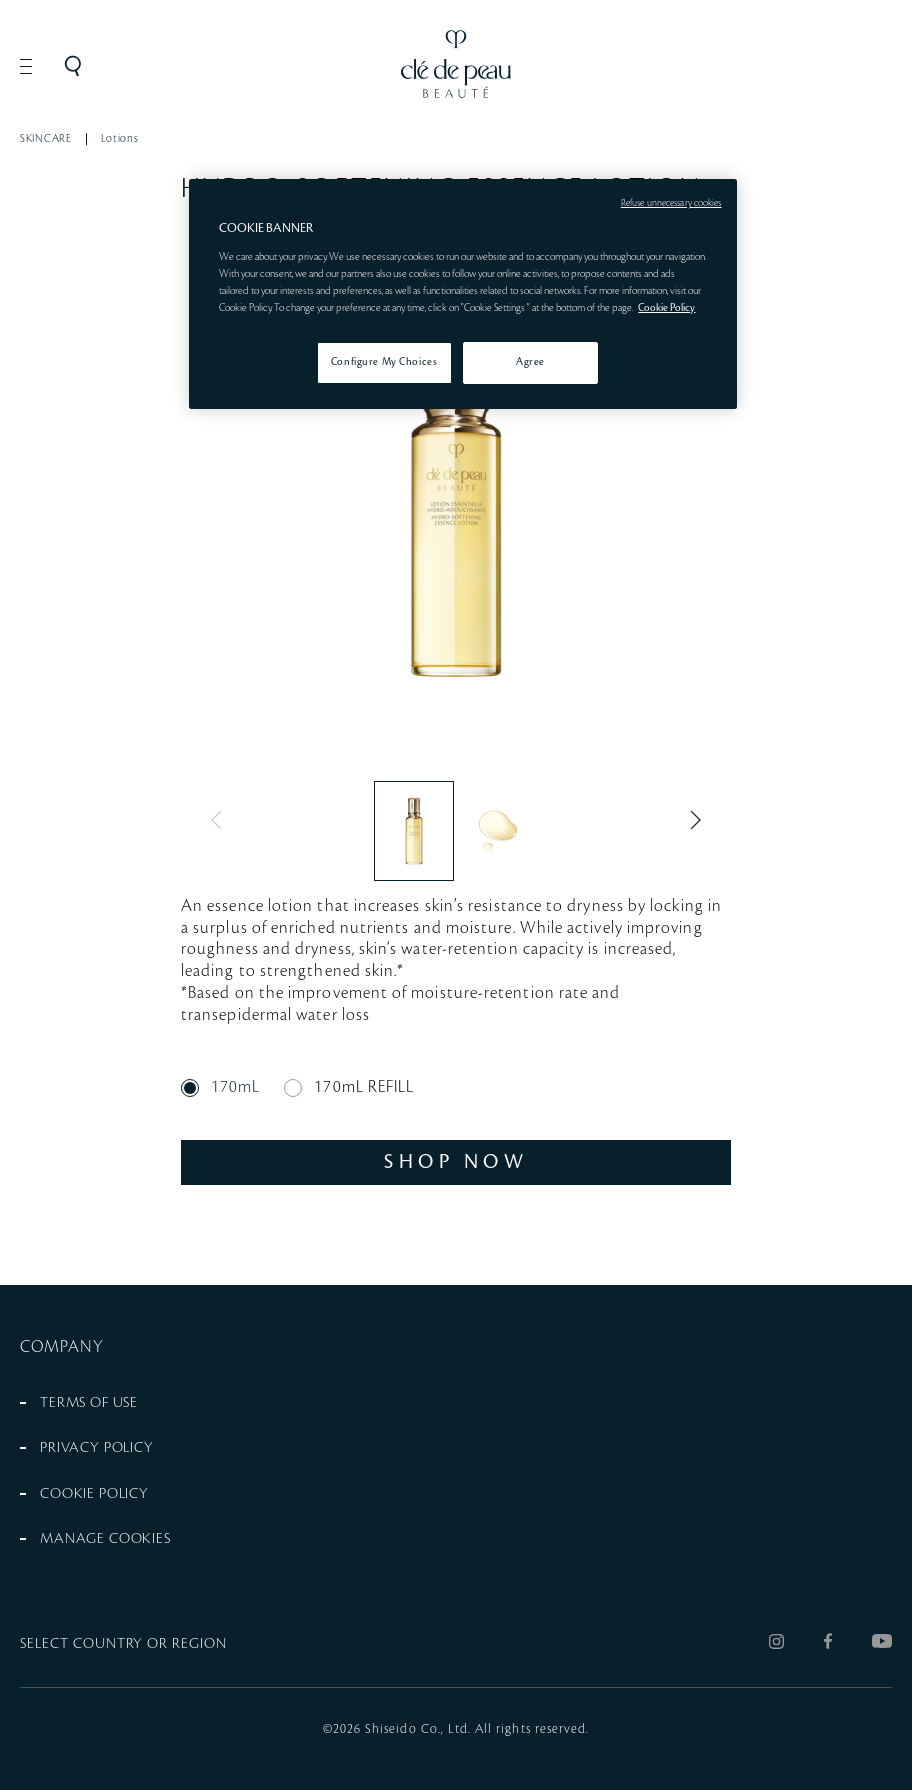 This screenshot has width=912, height=1790. Describe the element at coordinates (691, 820) in the screenshot. I see `Next` at that location.